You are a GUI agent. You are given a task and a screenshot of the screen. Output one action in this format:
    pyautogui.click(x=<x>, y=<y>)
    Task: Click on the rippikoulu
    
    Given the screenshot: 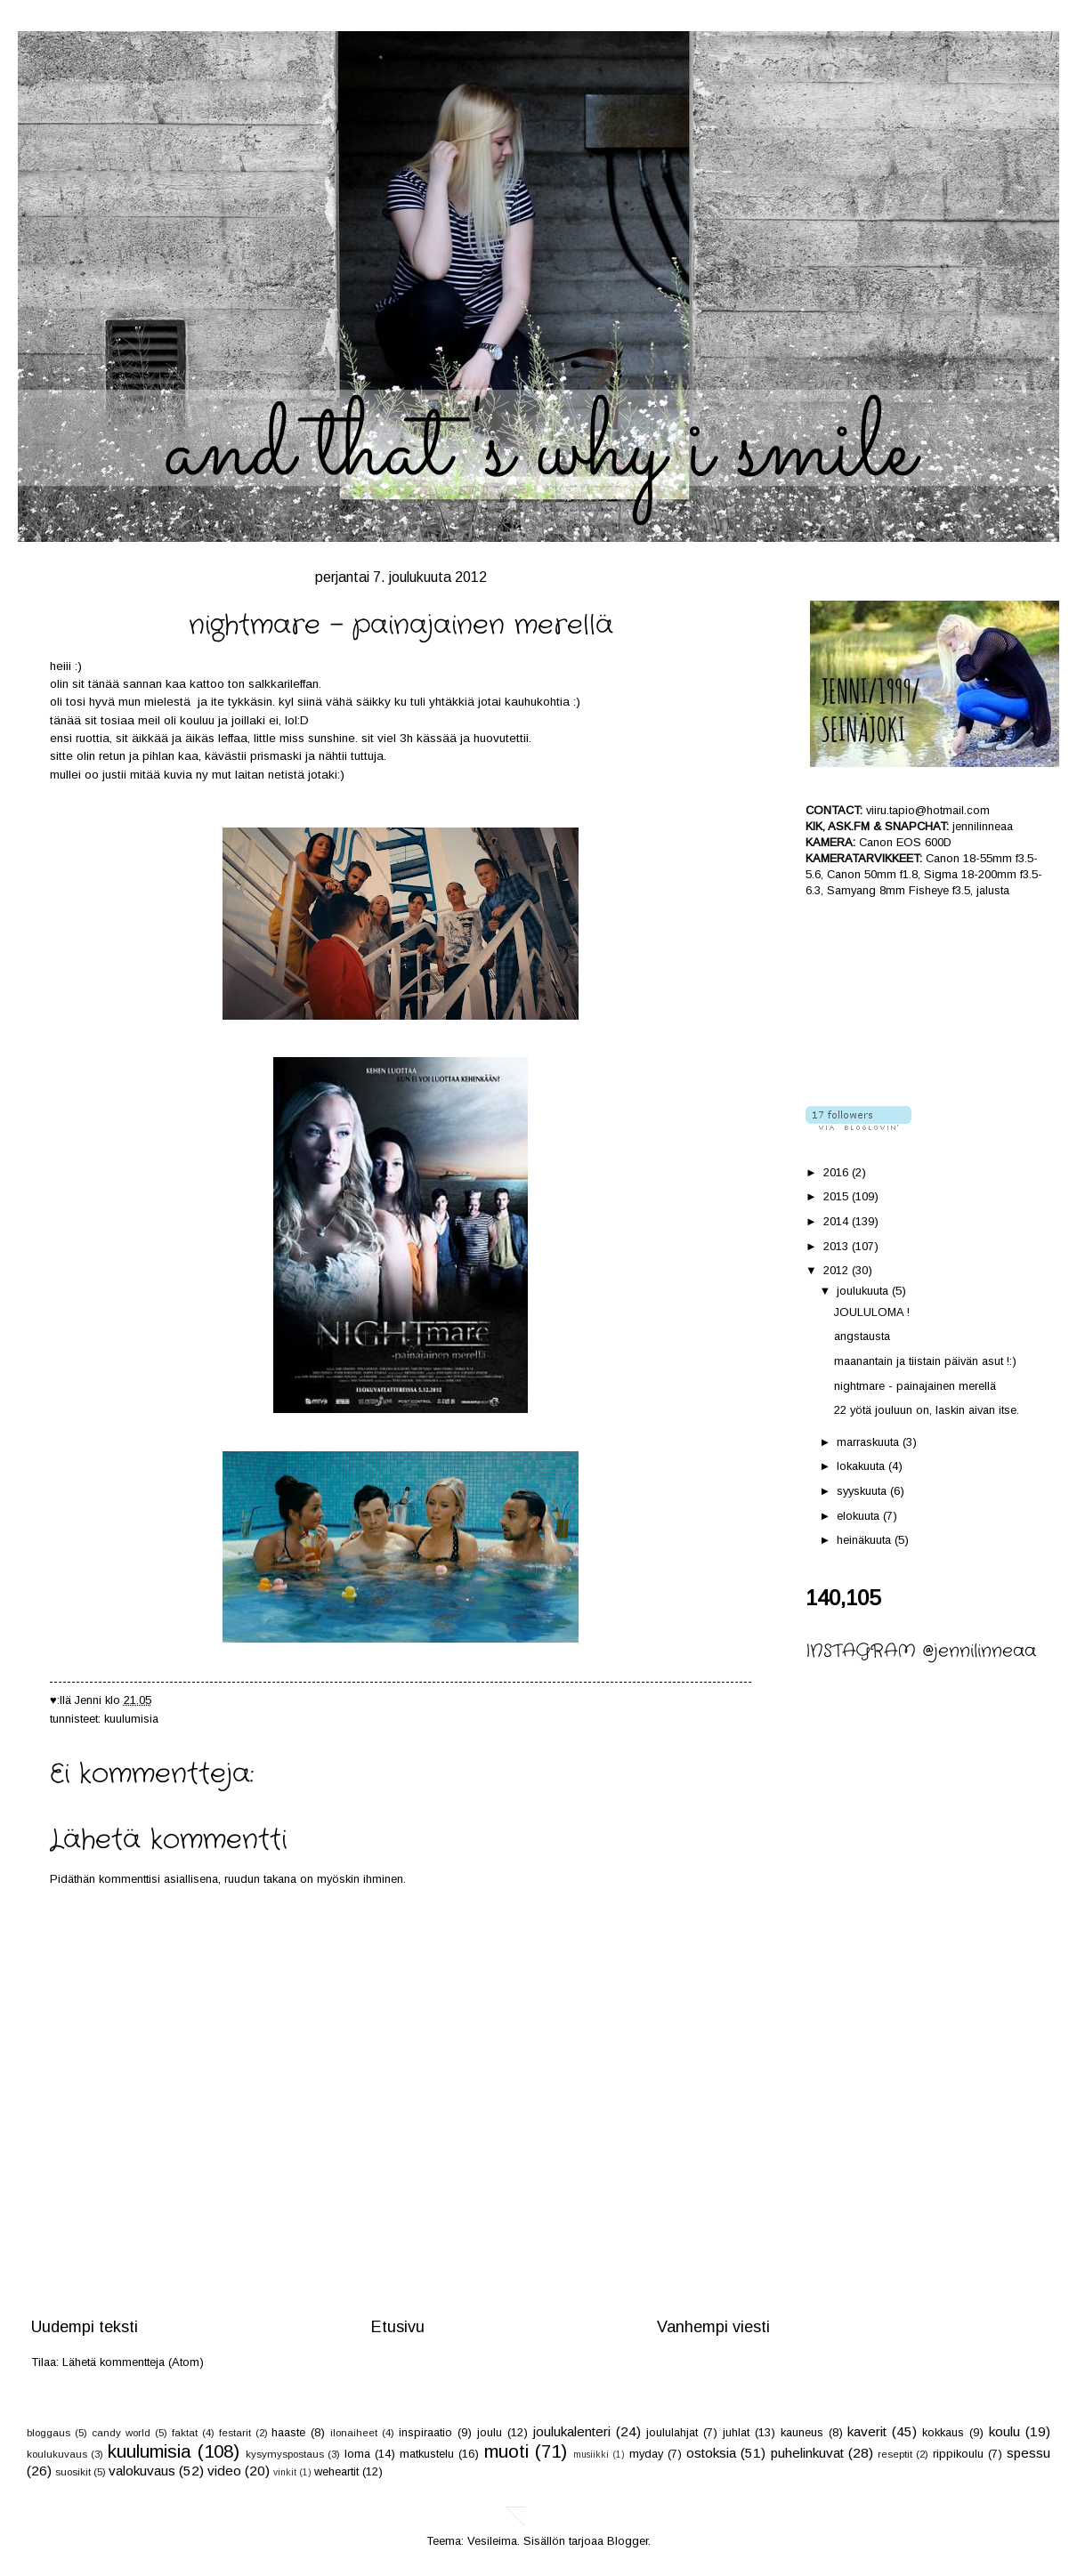 What is the action you would take?
    pyautogui.click(x=958, y=2453)
    